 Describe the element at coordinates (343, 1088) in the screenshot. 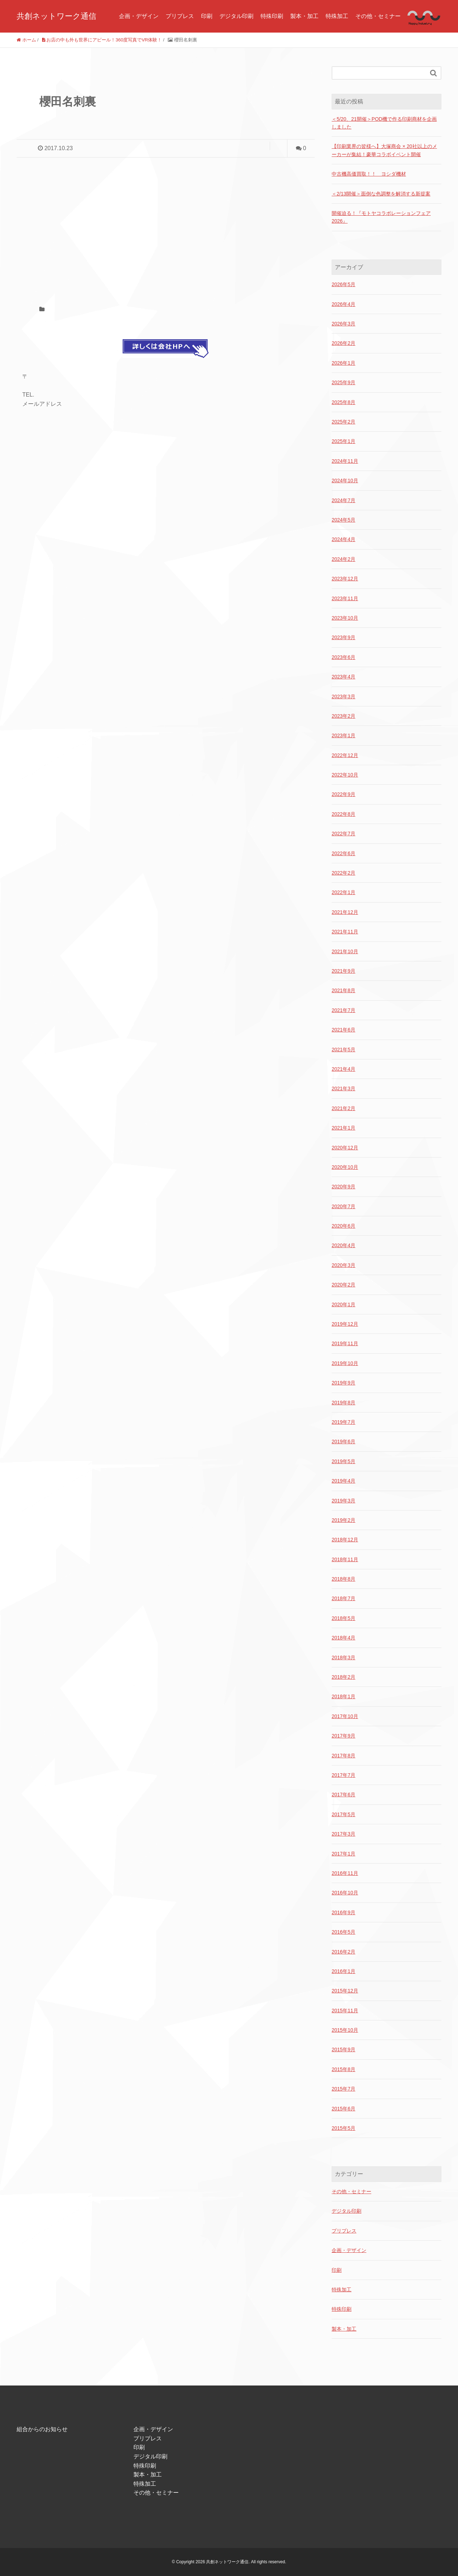

I see `2021年3月` at that location.